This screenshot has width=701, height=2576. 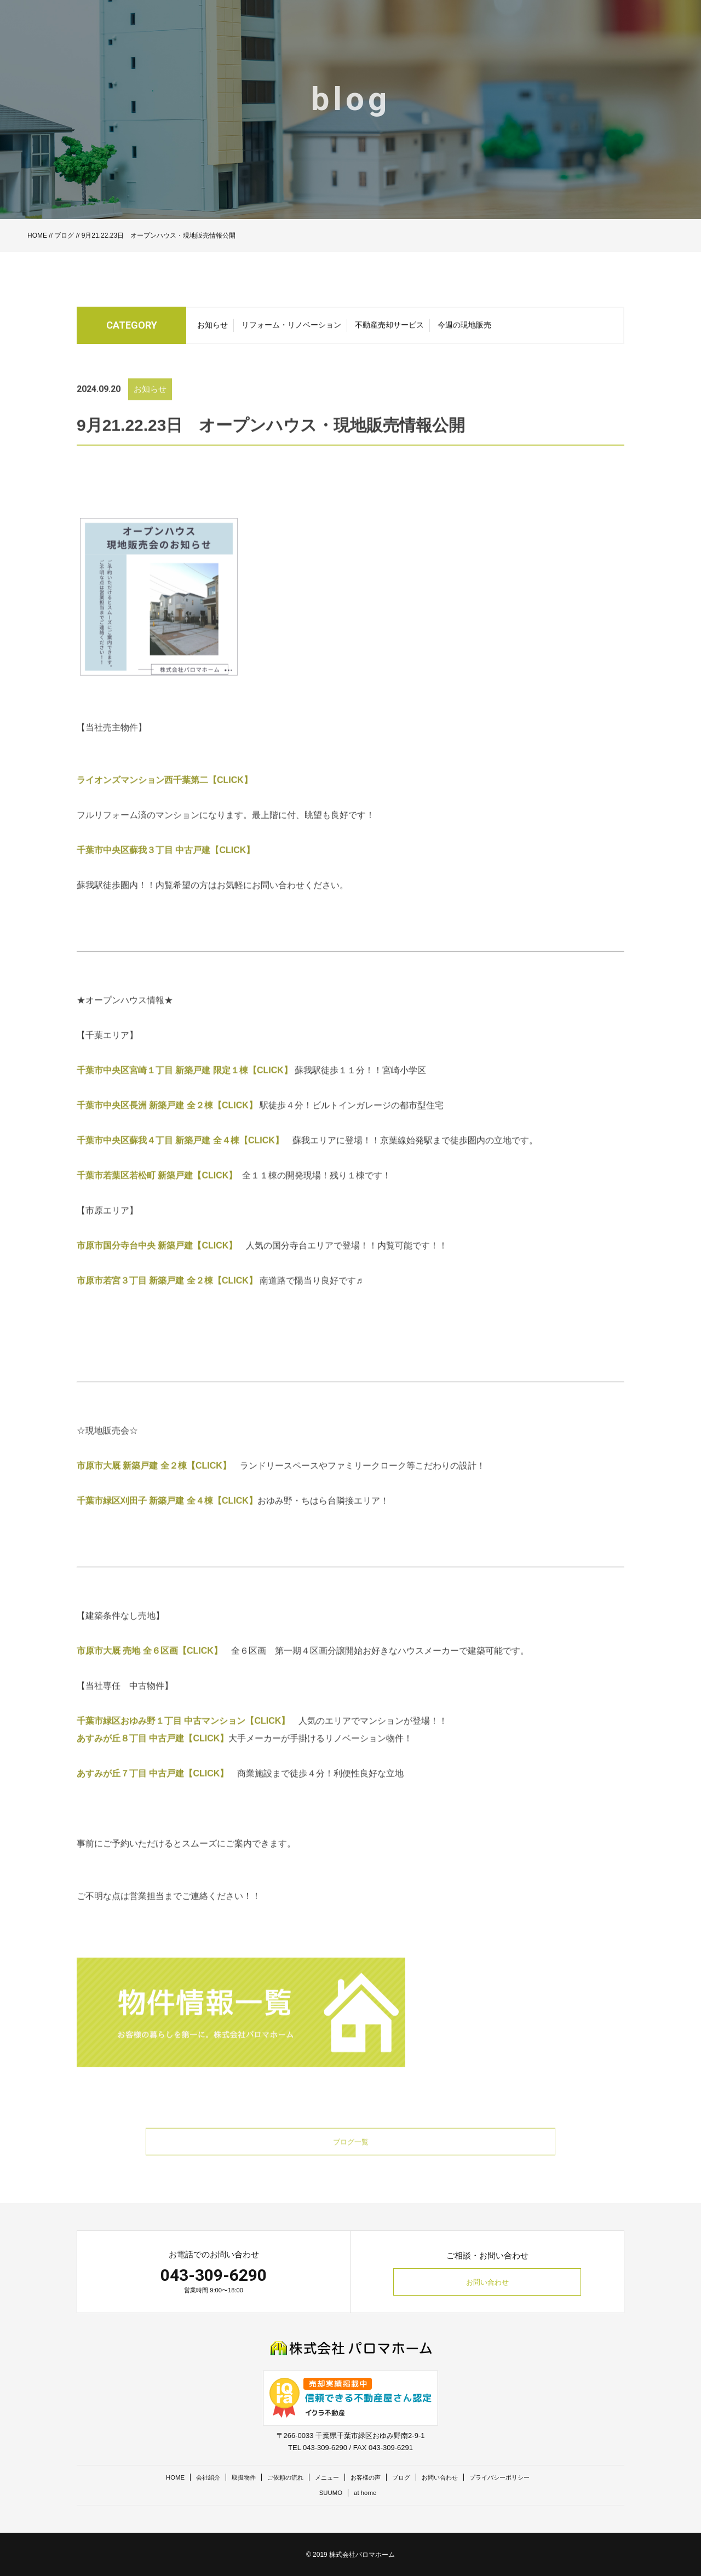 I want to click on ブログ一覧, so click(x=350, y=2163).